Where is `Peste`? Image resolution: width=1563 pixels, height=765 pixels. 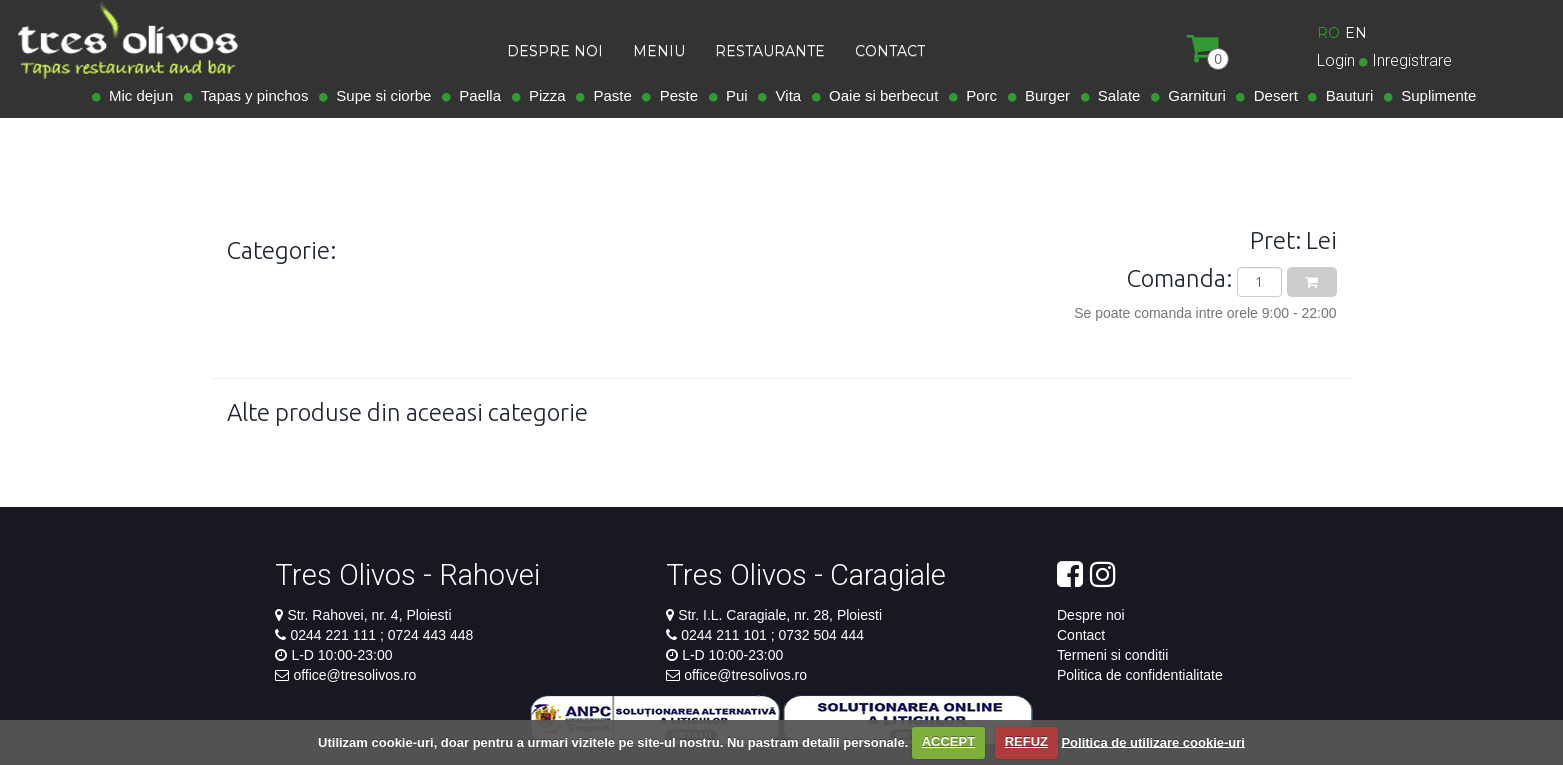
Peste is located at coordinates (674, 95).